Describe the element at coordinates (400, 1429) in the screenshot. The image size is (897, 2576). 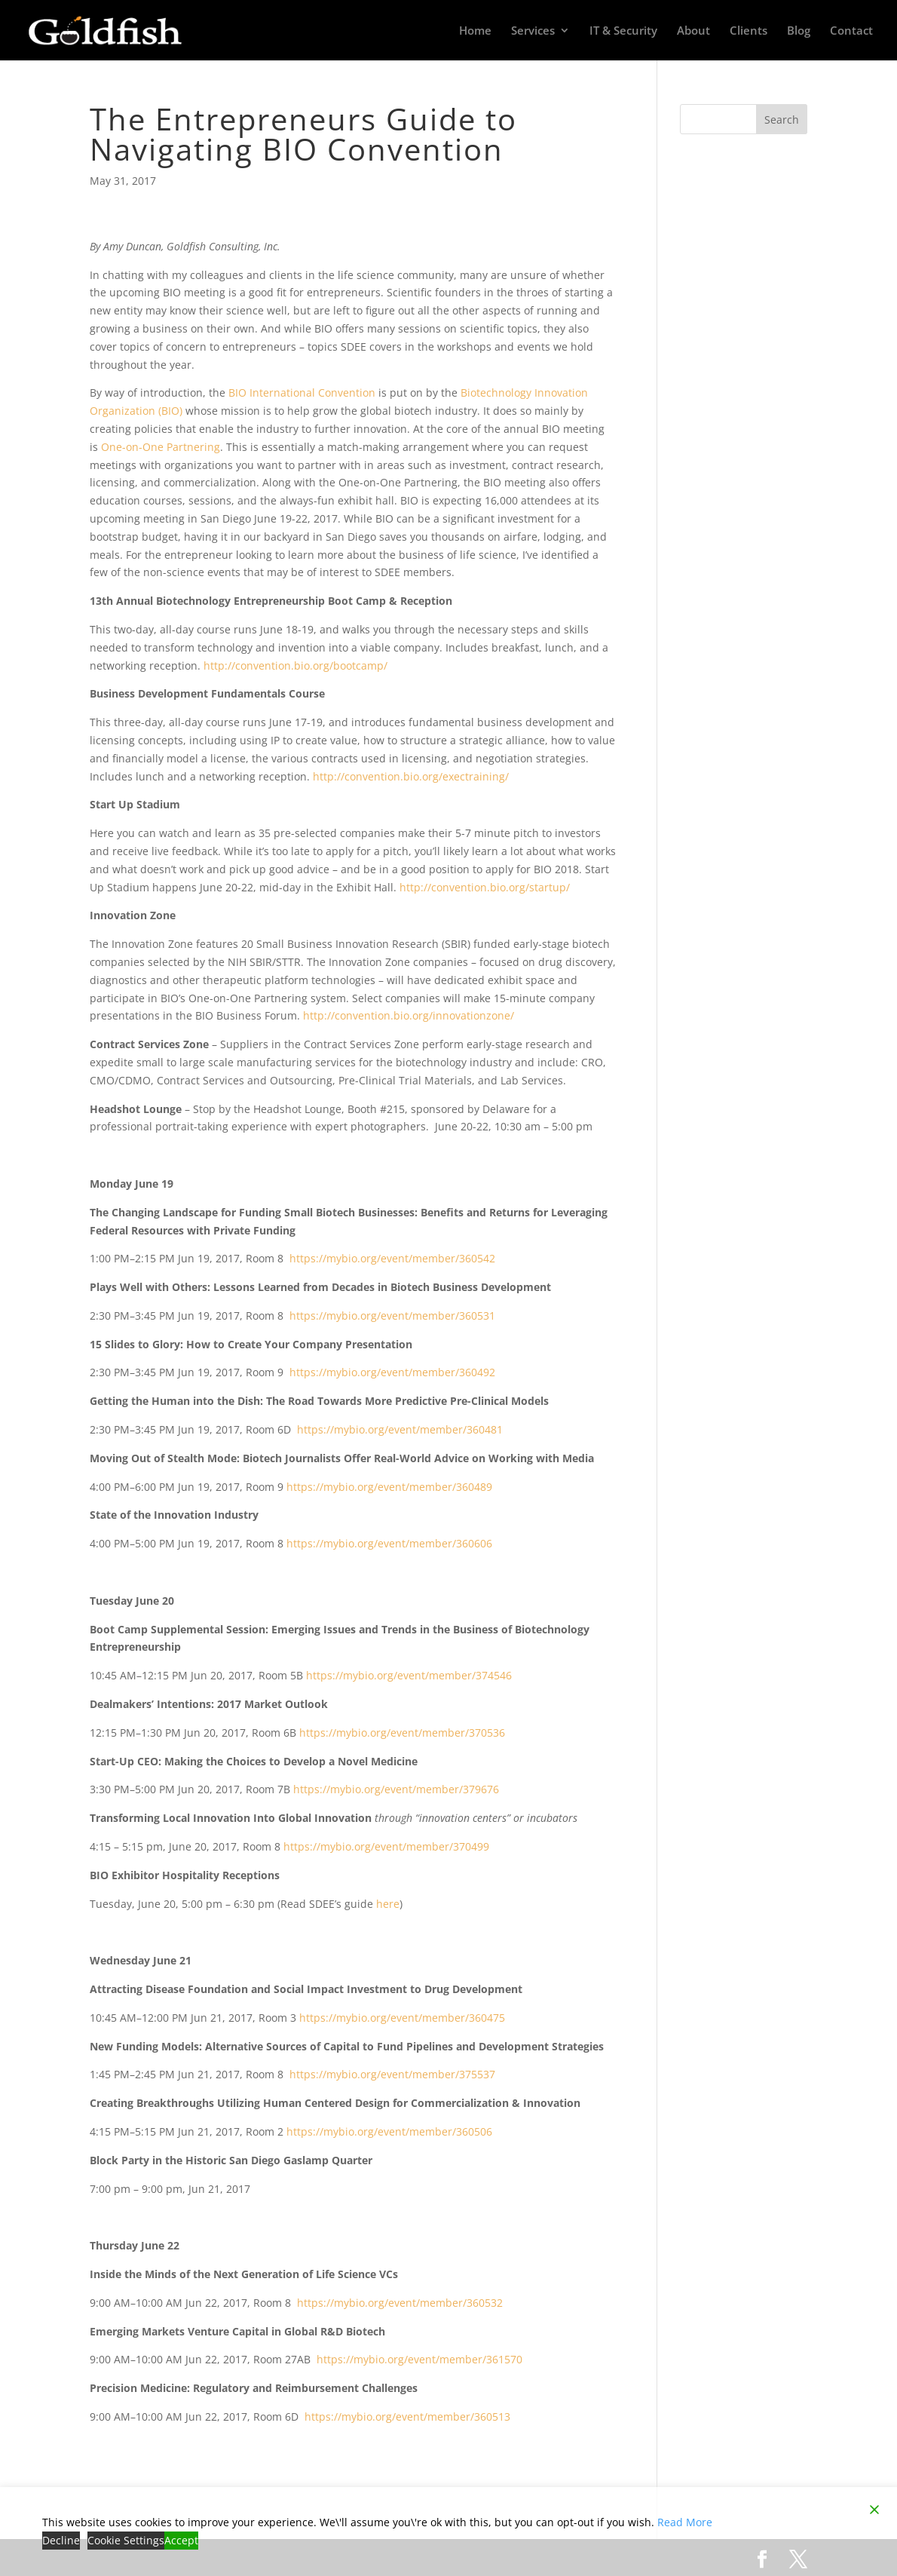
I see `https://mybio.org/event/member/360481` at that location.